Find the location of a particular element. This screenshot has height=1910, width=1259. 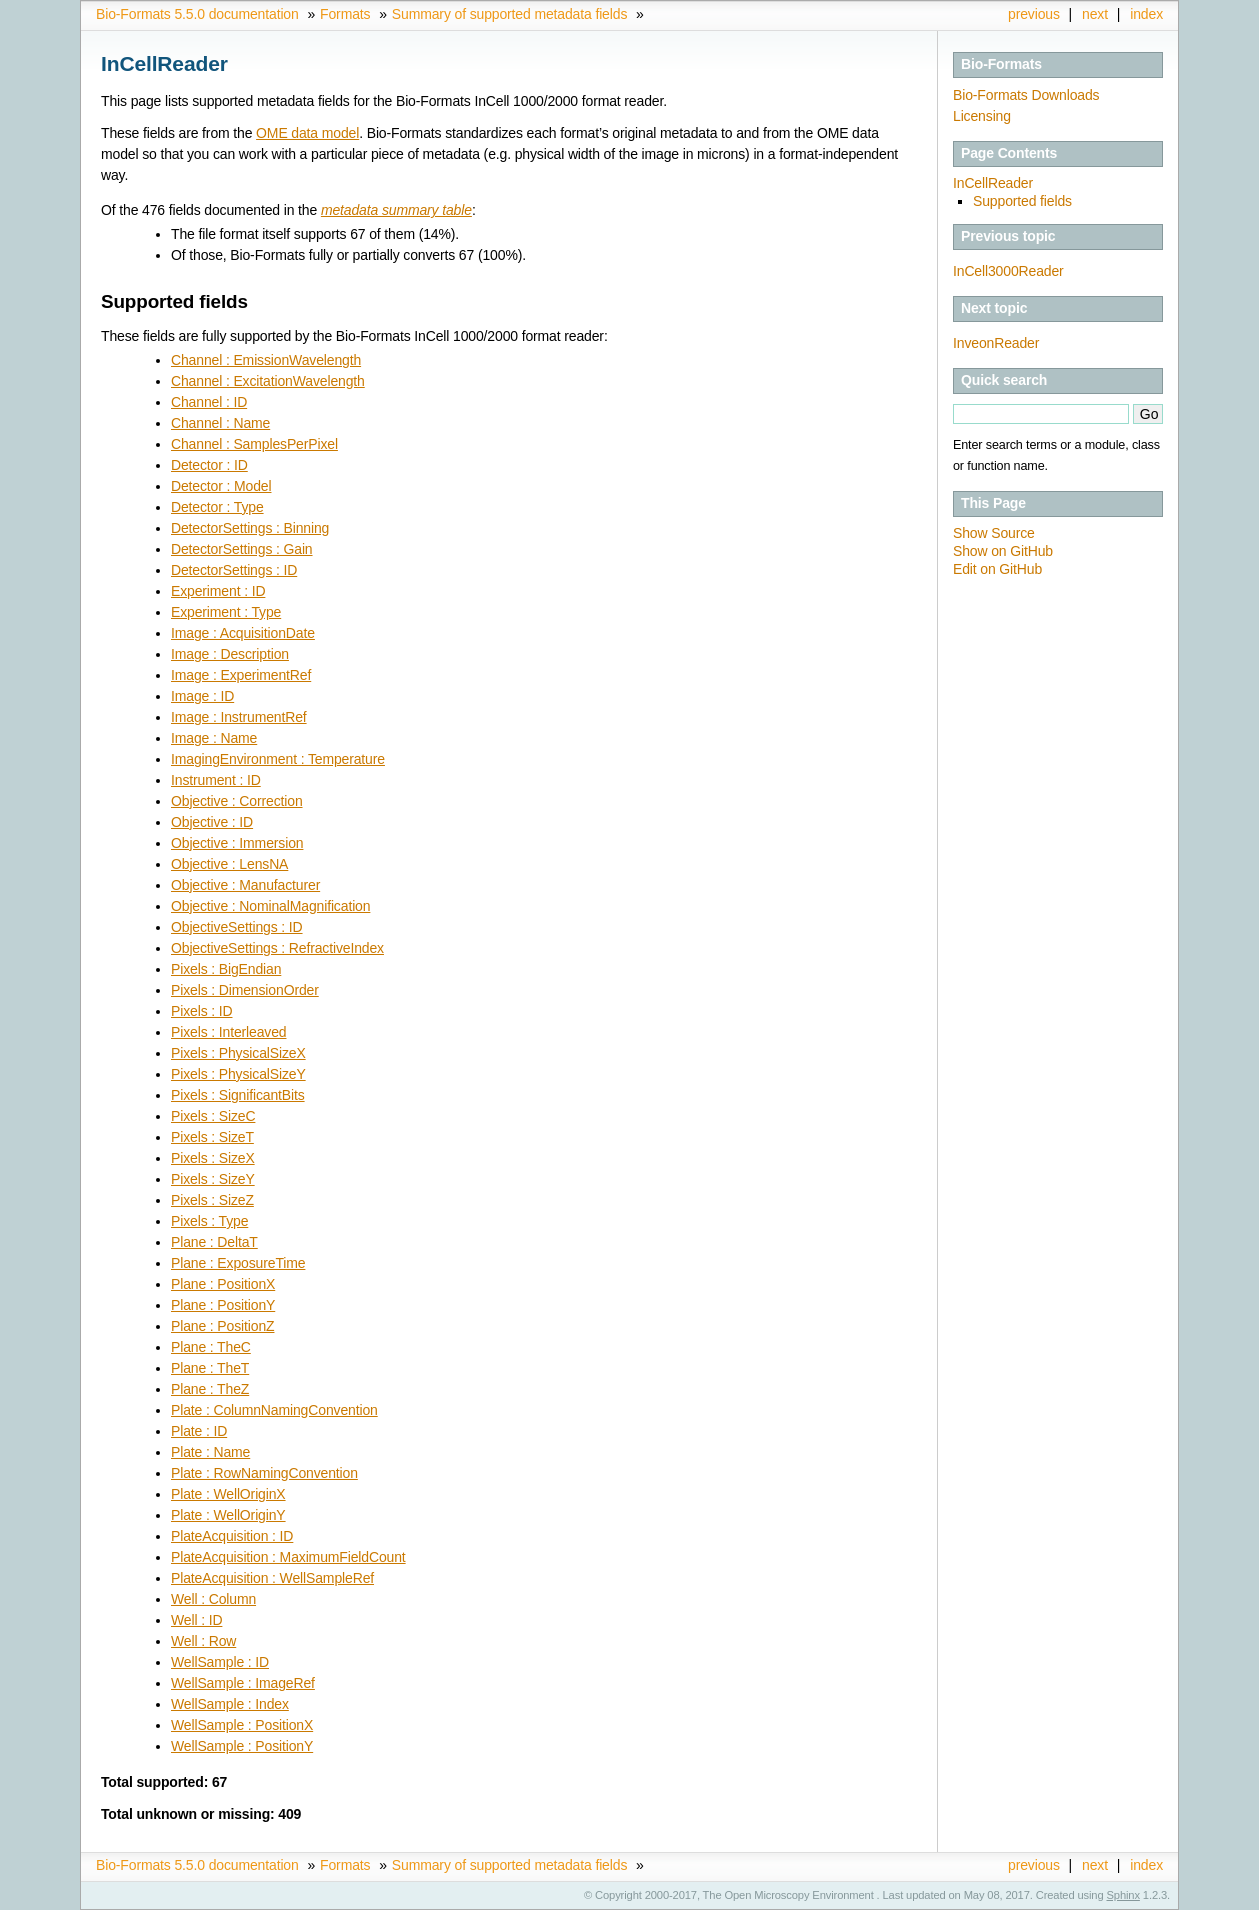

Supported fields is located at coordinates (1022, 201).